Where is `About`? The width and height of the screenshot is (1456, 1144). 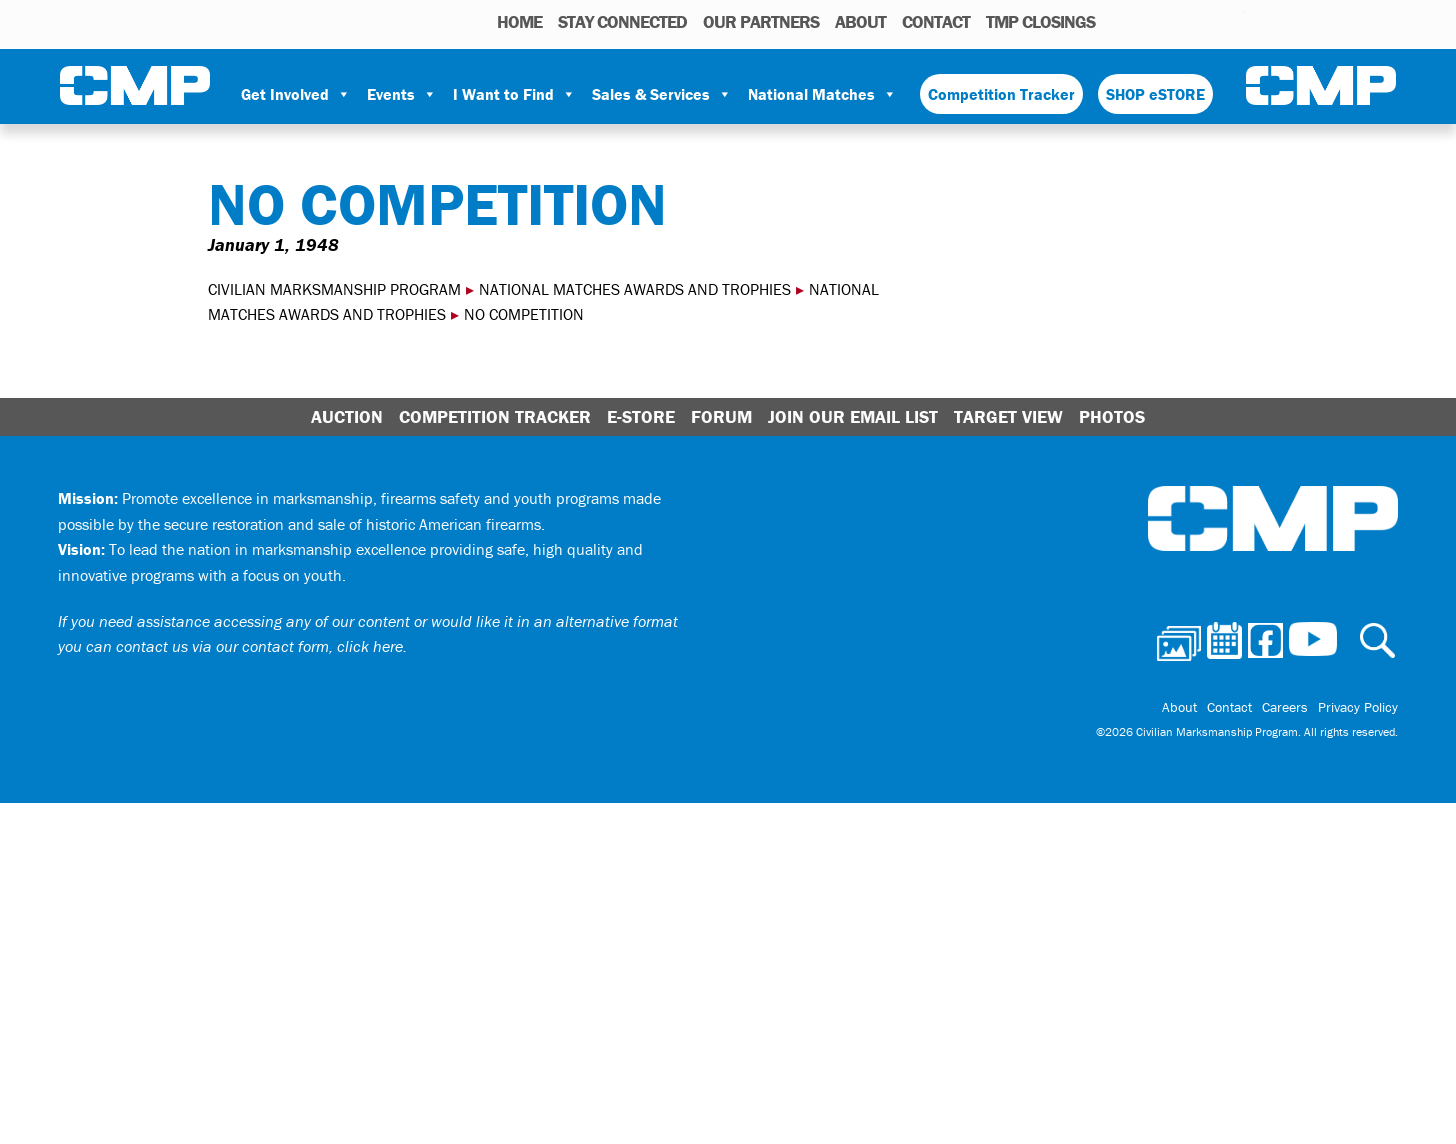 About is located at coordinates (860, 21).